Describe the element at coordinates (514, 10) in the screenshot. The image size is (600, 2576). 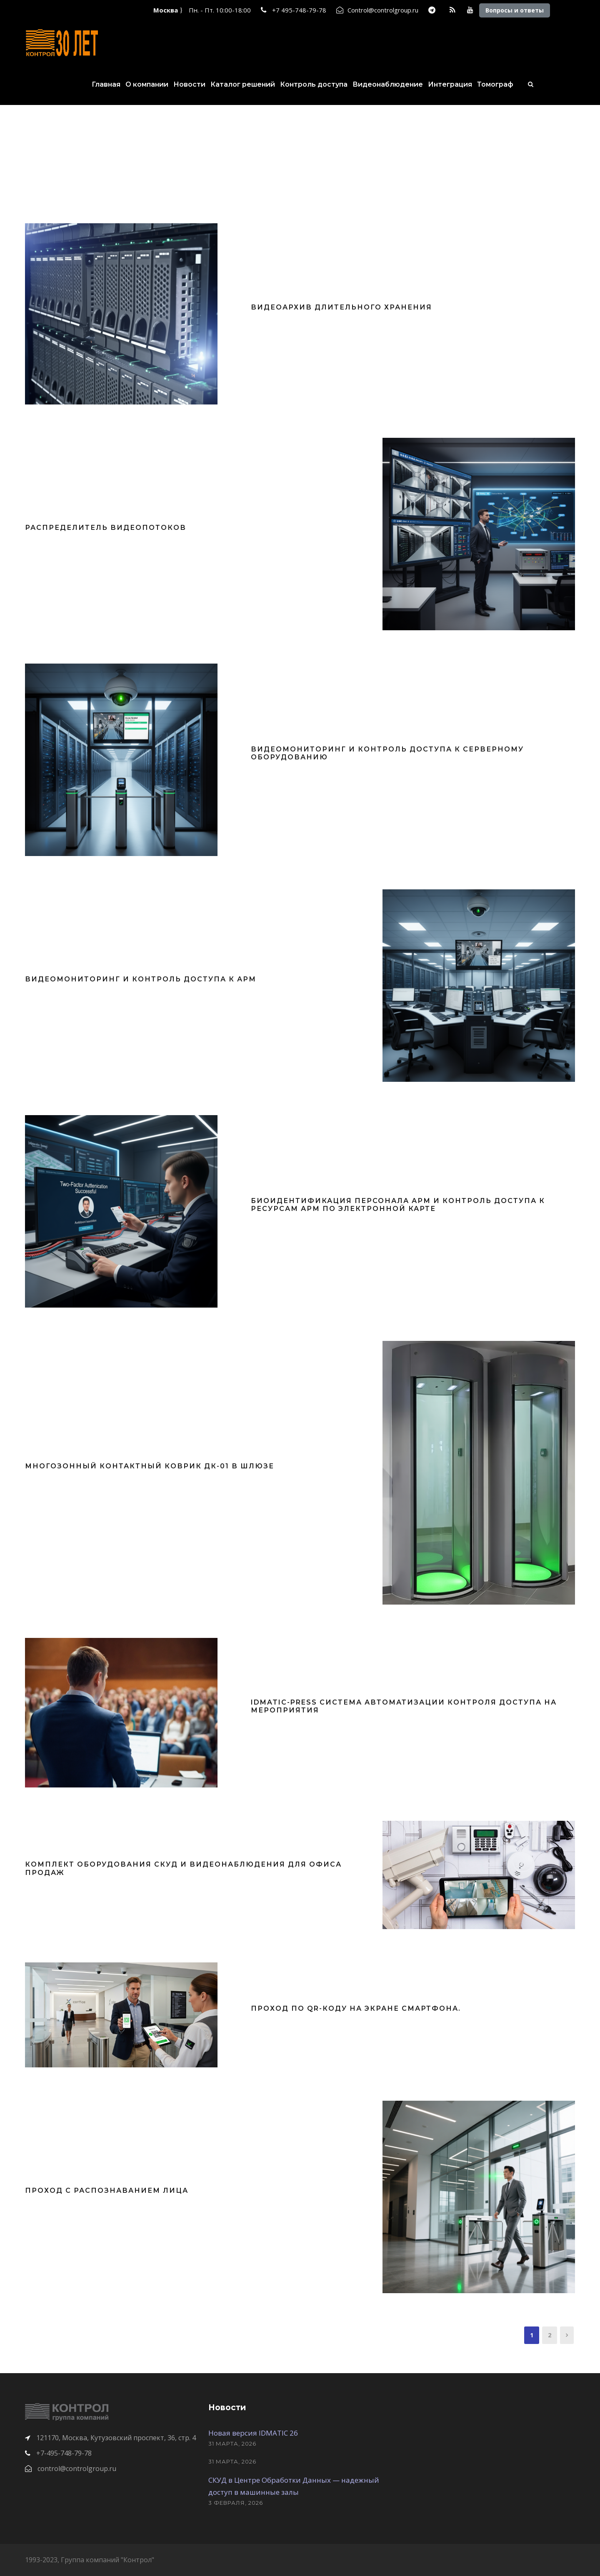
I see `Вопросы и ответы` at that location.